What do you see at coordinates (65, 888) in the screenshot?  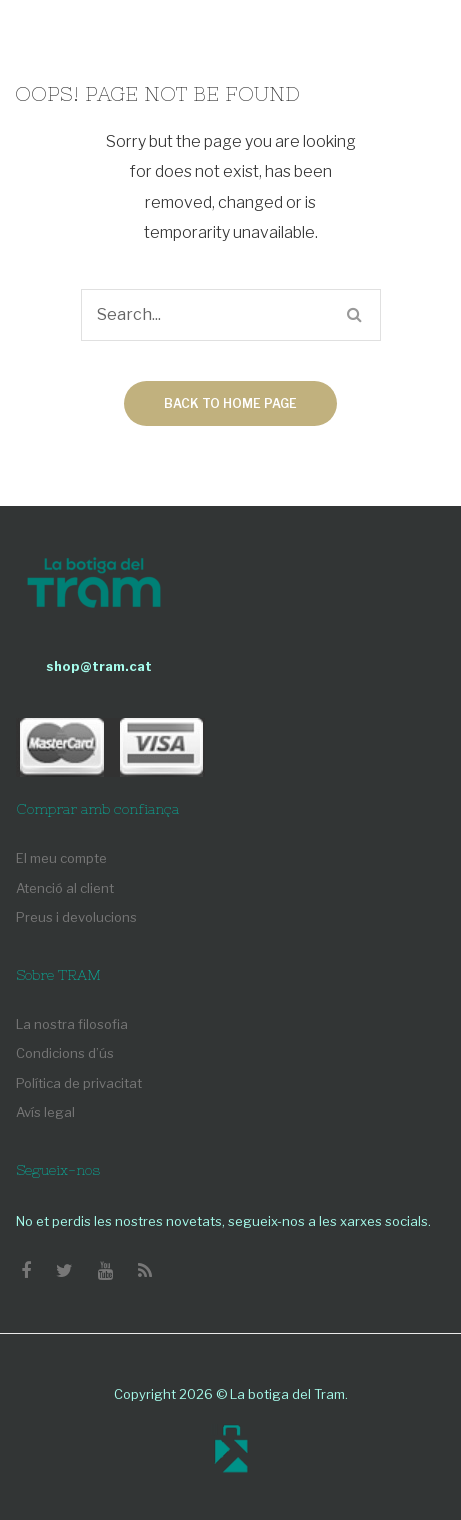 I see `Atenció al client` at bounding box center [65, 888].